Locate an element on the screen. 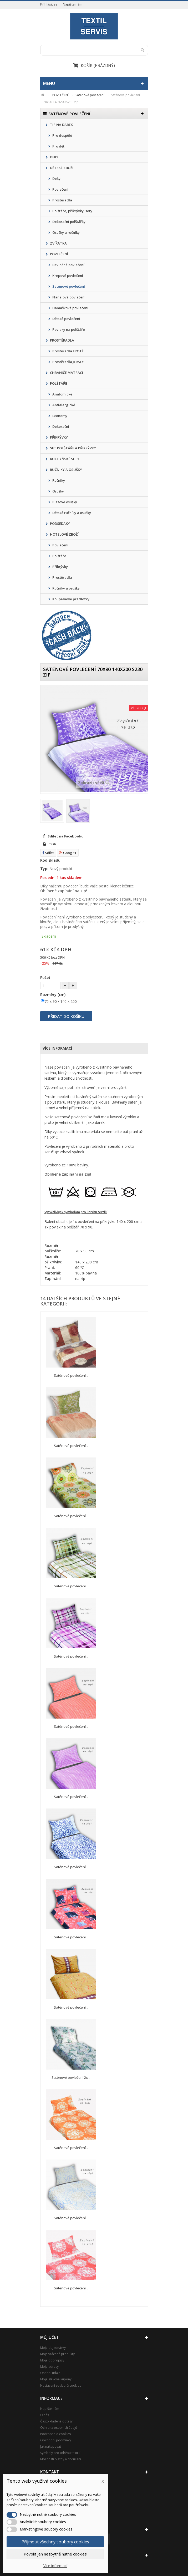 Image resolution: width=188 pixels, height=2576 pixels. PROSTĚRADLA is located at coordinates (61, 340).